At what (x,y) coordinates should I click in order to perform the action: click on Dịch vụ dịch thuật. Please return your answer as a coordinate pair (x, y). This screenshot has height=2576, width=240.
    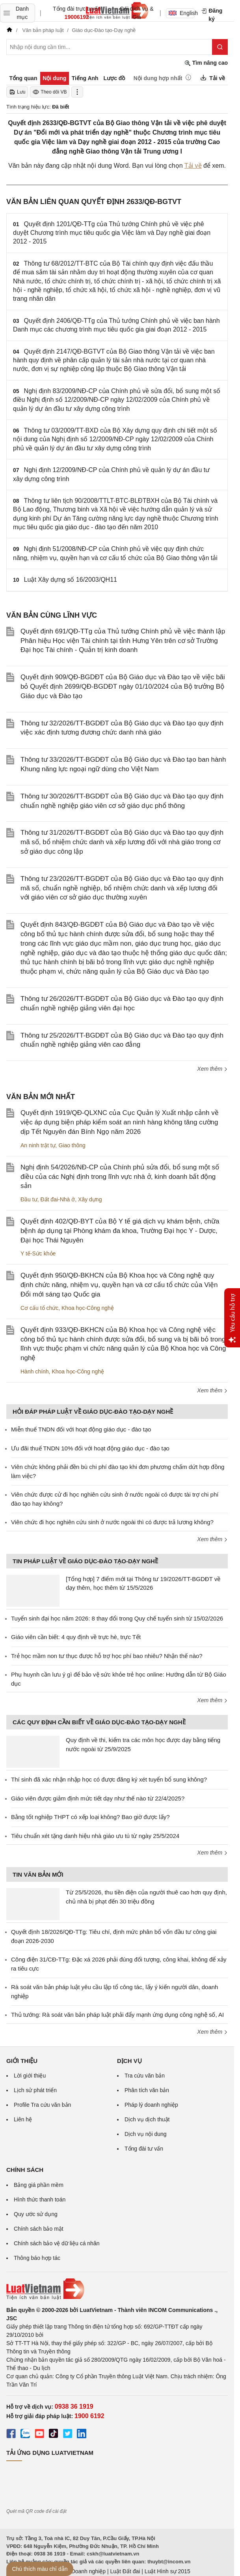
    Looking at the image, I should click on (147, 2119).